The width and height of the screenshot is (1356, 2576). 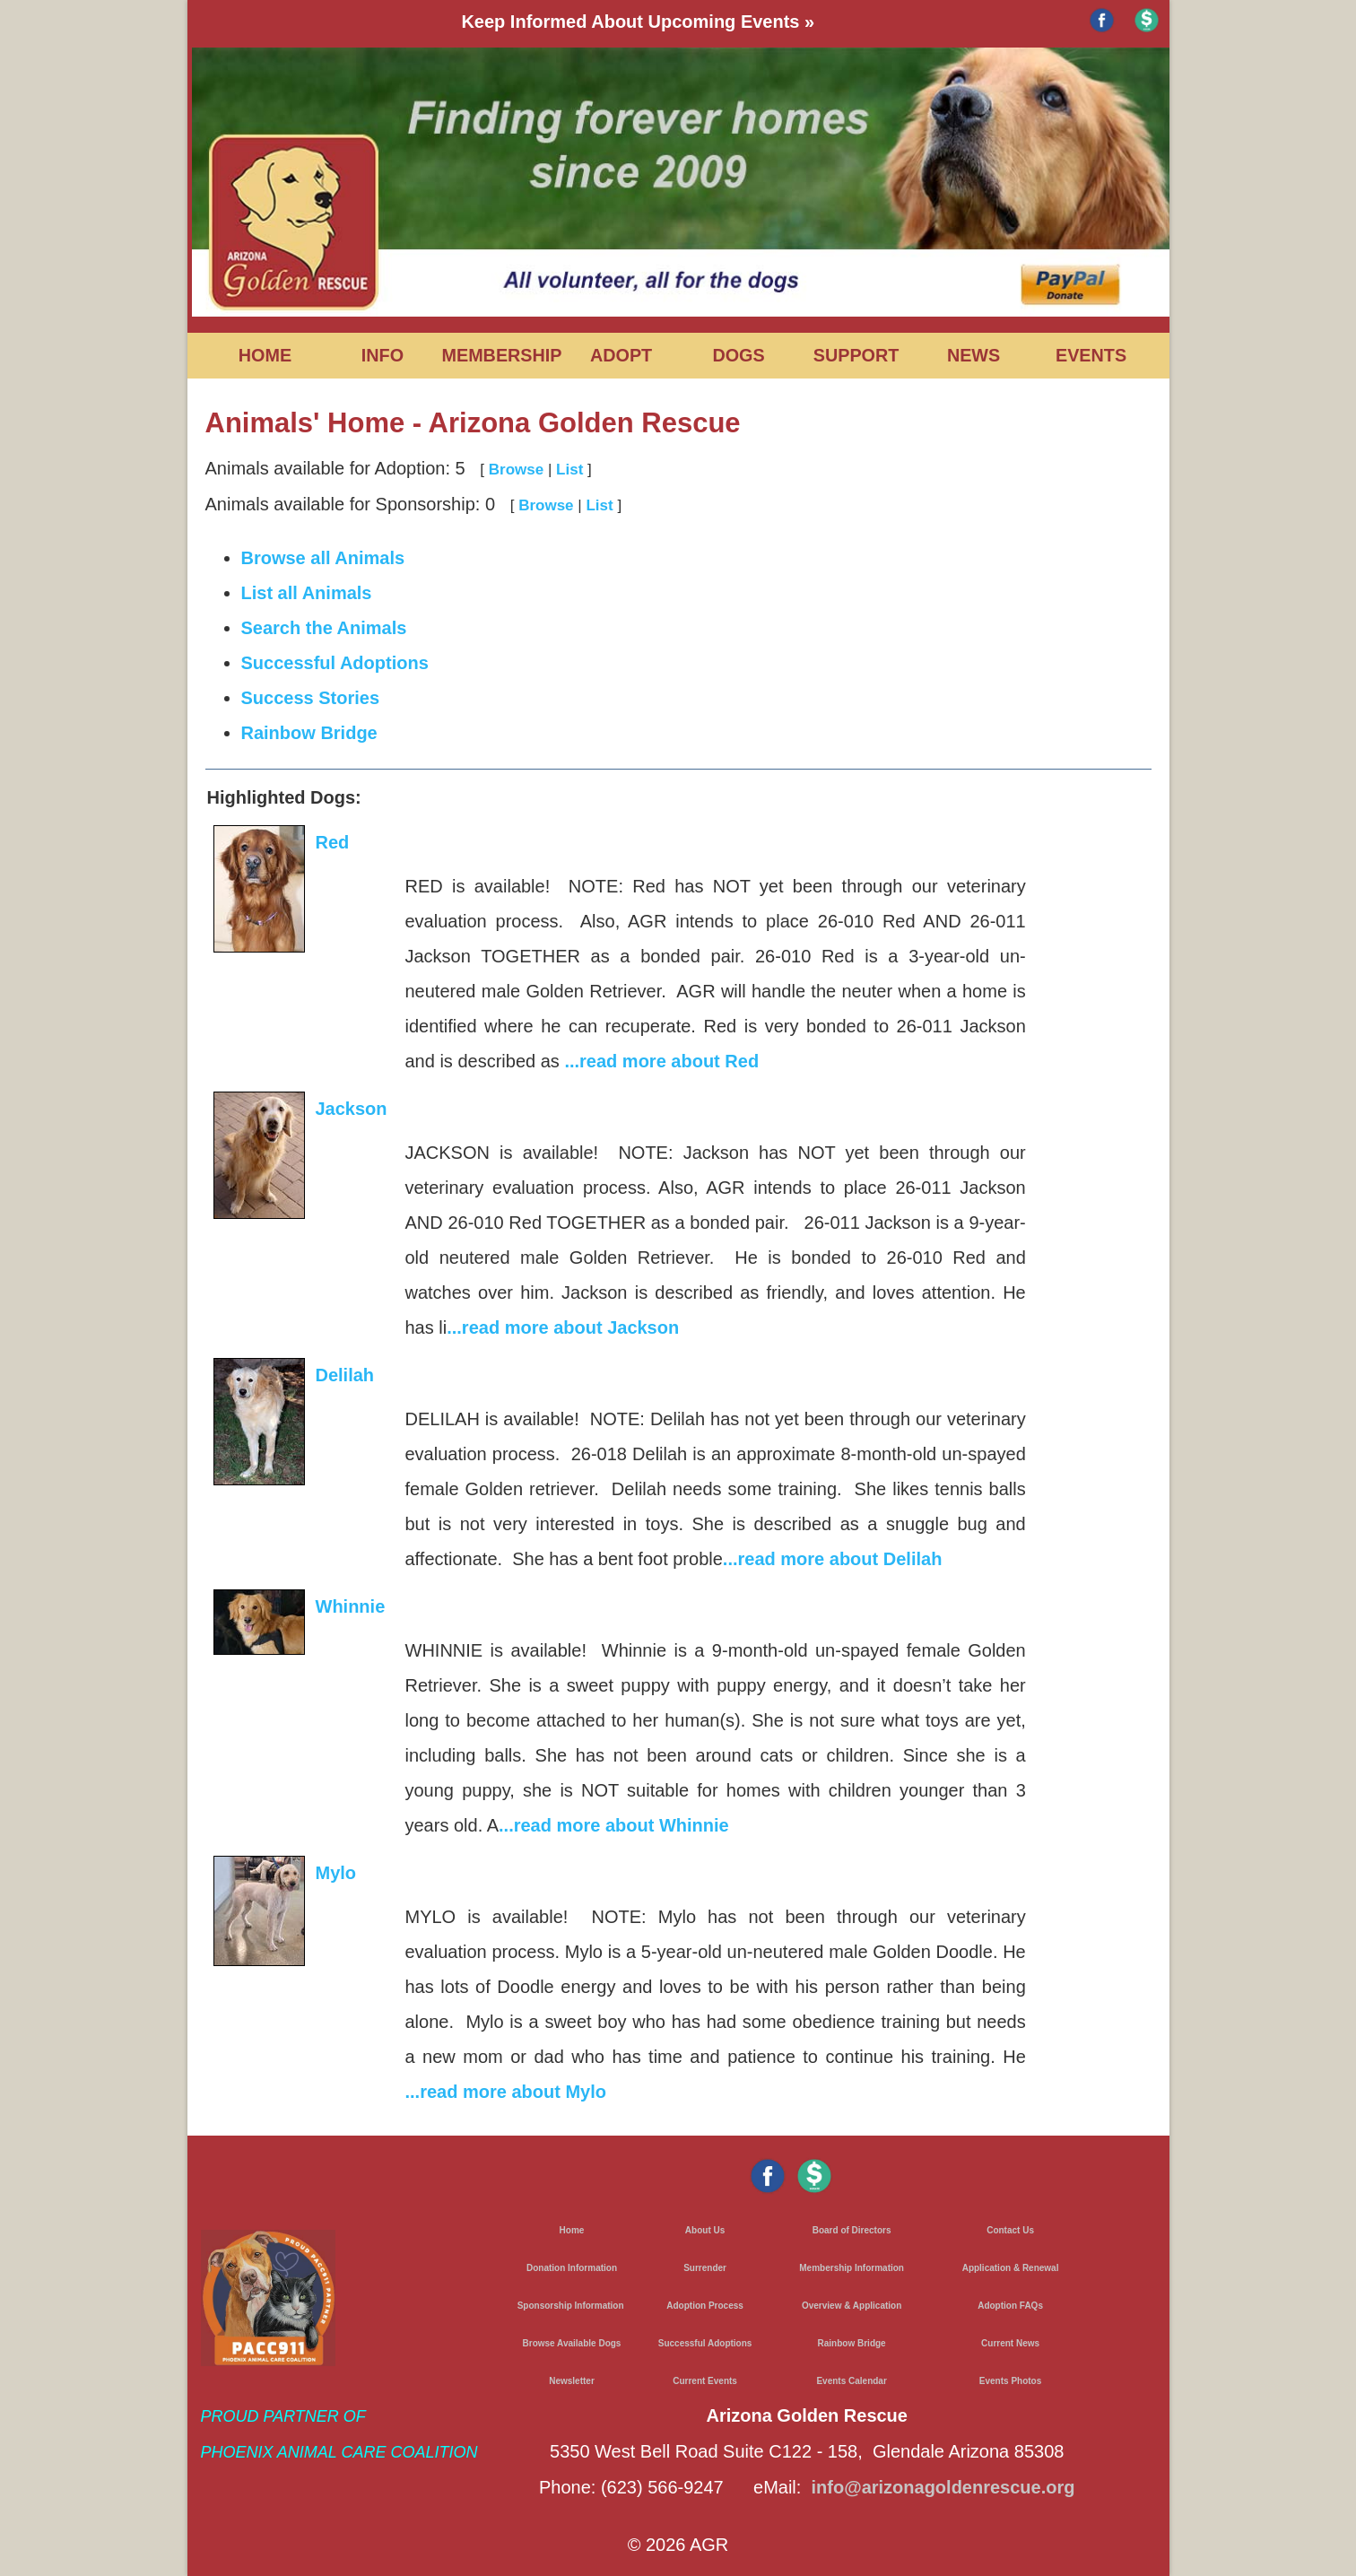 I want to click on Successful Adoptions, so click(x=335, y=663).